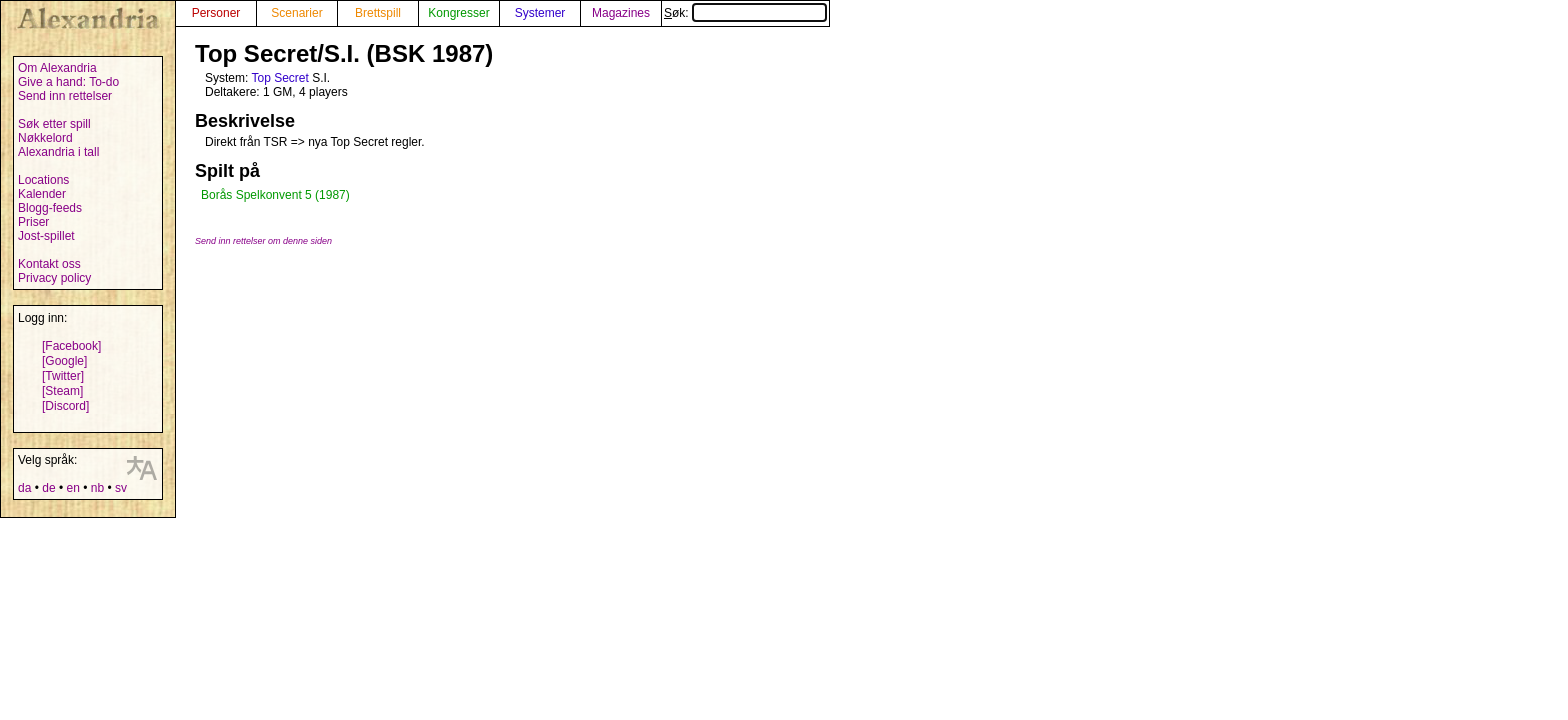 The image size is (1568, 720). I want to click on Personer, so click(216, 13).